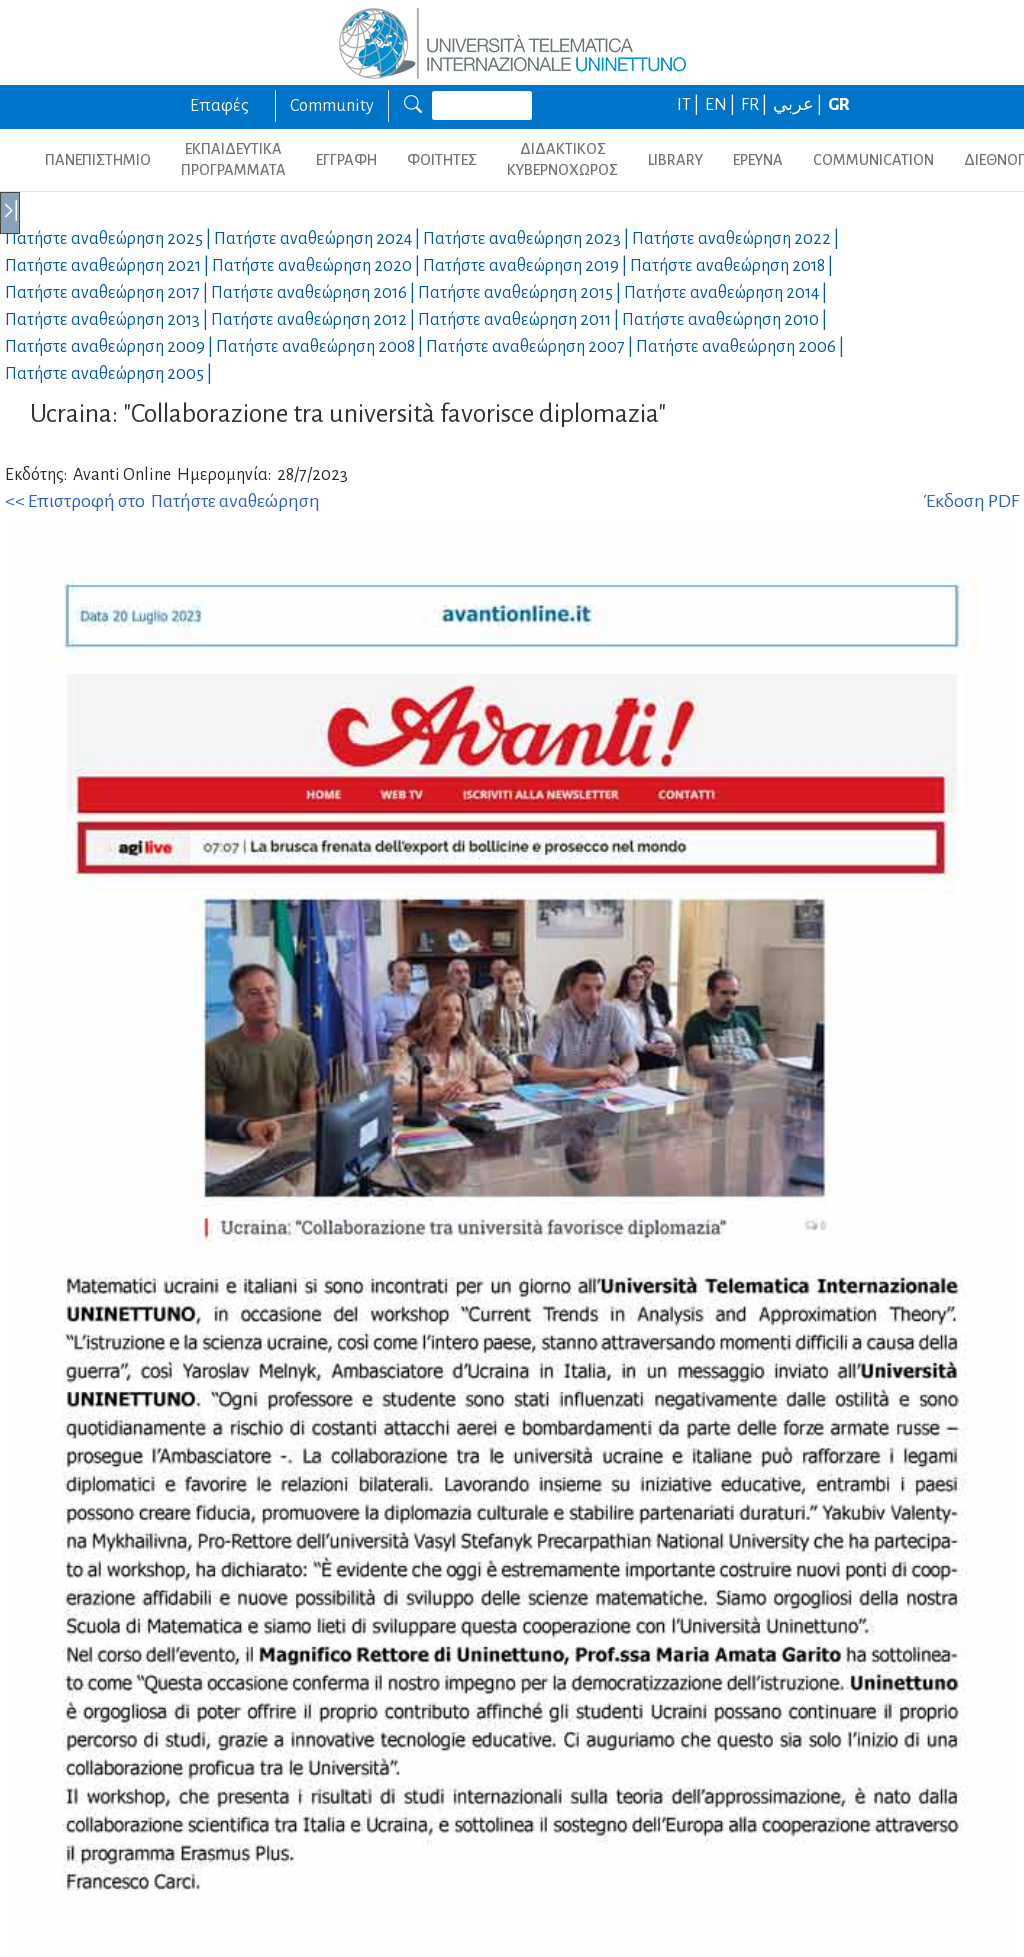 This screenshot has height=1957, width=1024. I want to click on IT |, so click(689, 105).